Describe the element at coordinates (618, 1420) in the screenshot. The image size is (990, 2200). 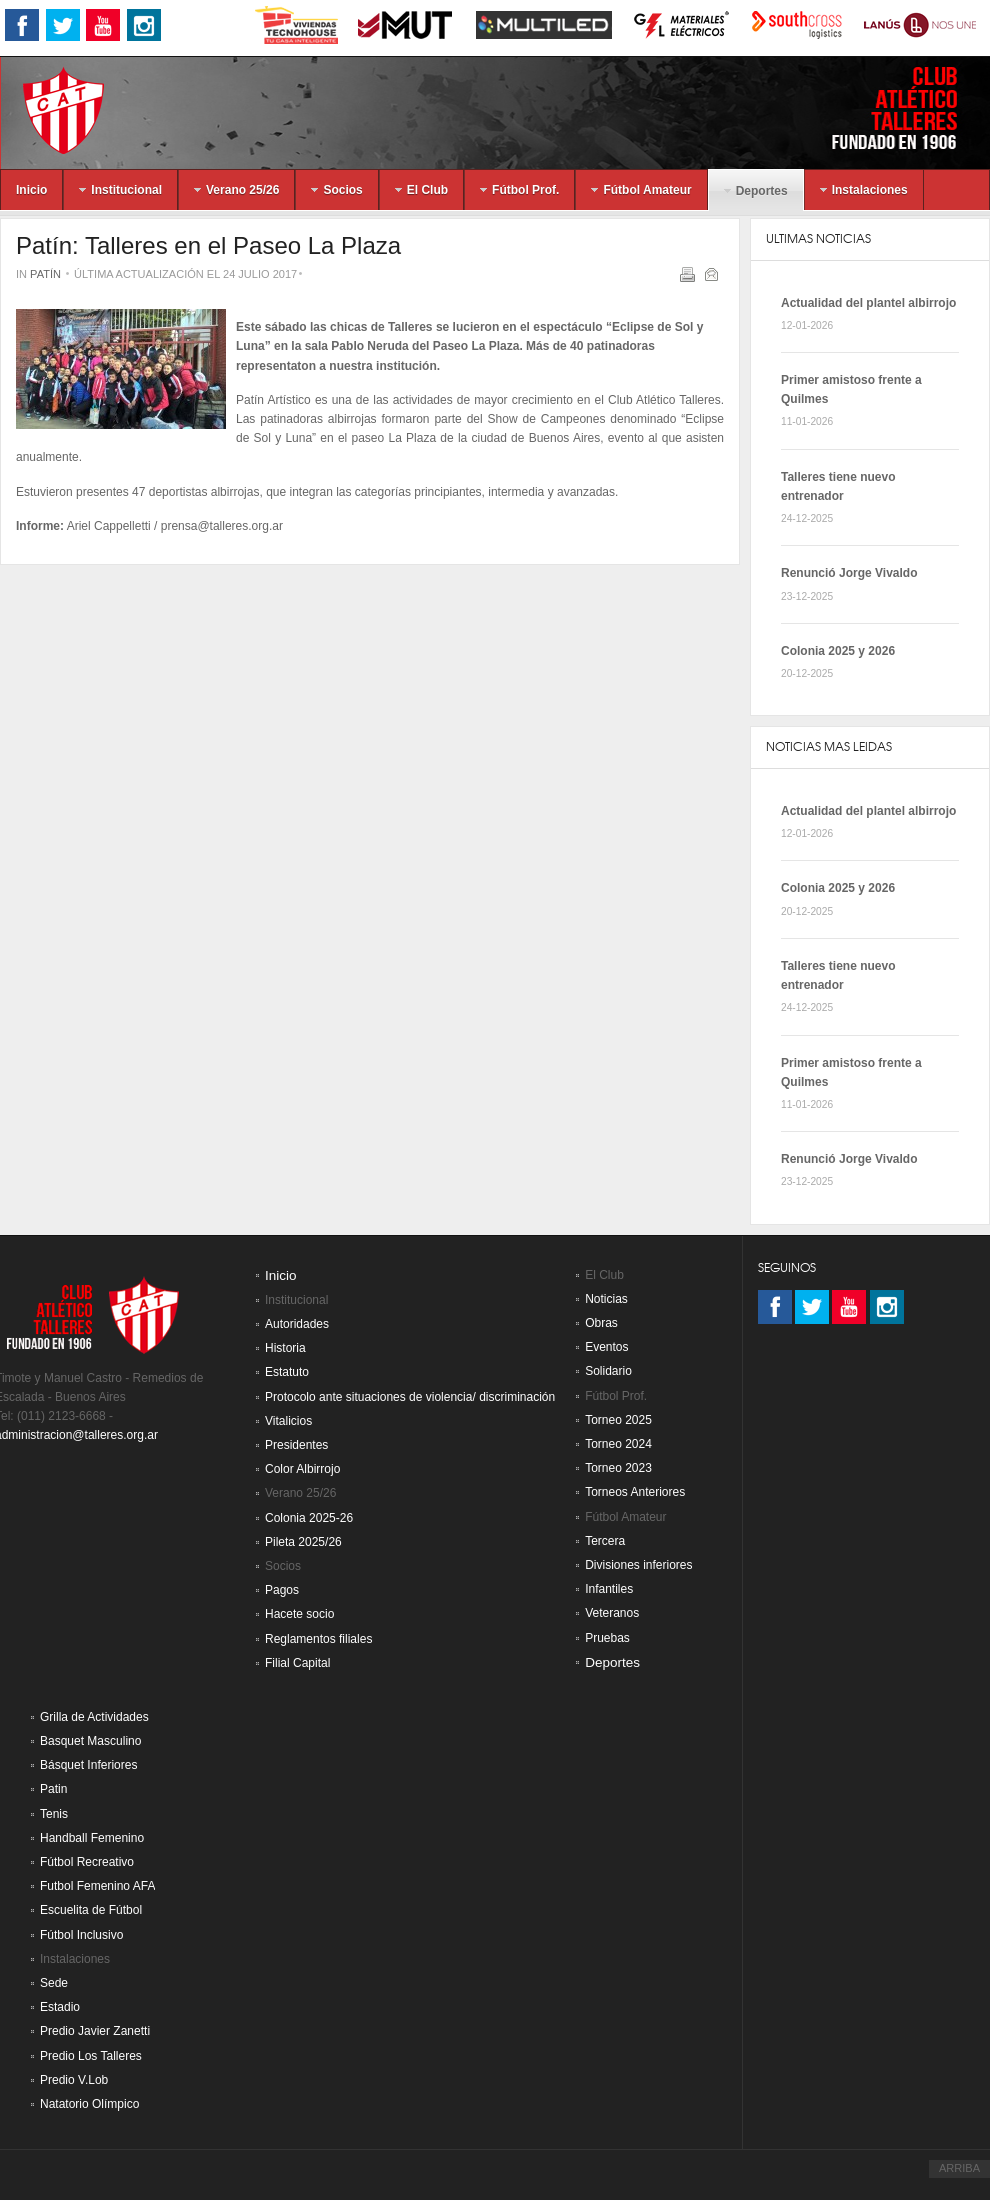
I see `Torneo 2025` at that location.